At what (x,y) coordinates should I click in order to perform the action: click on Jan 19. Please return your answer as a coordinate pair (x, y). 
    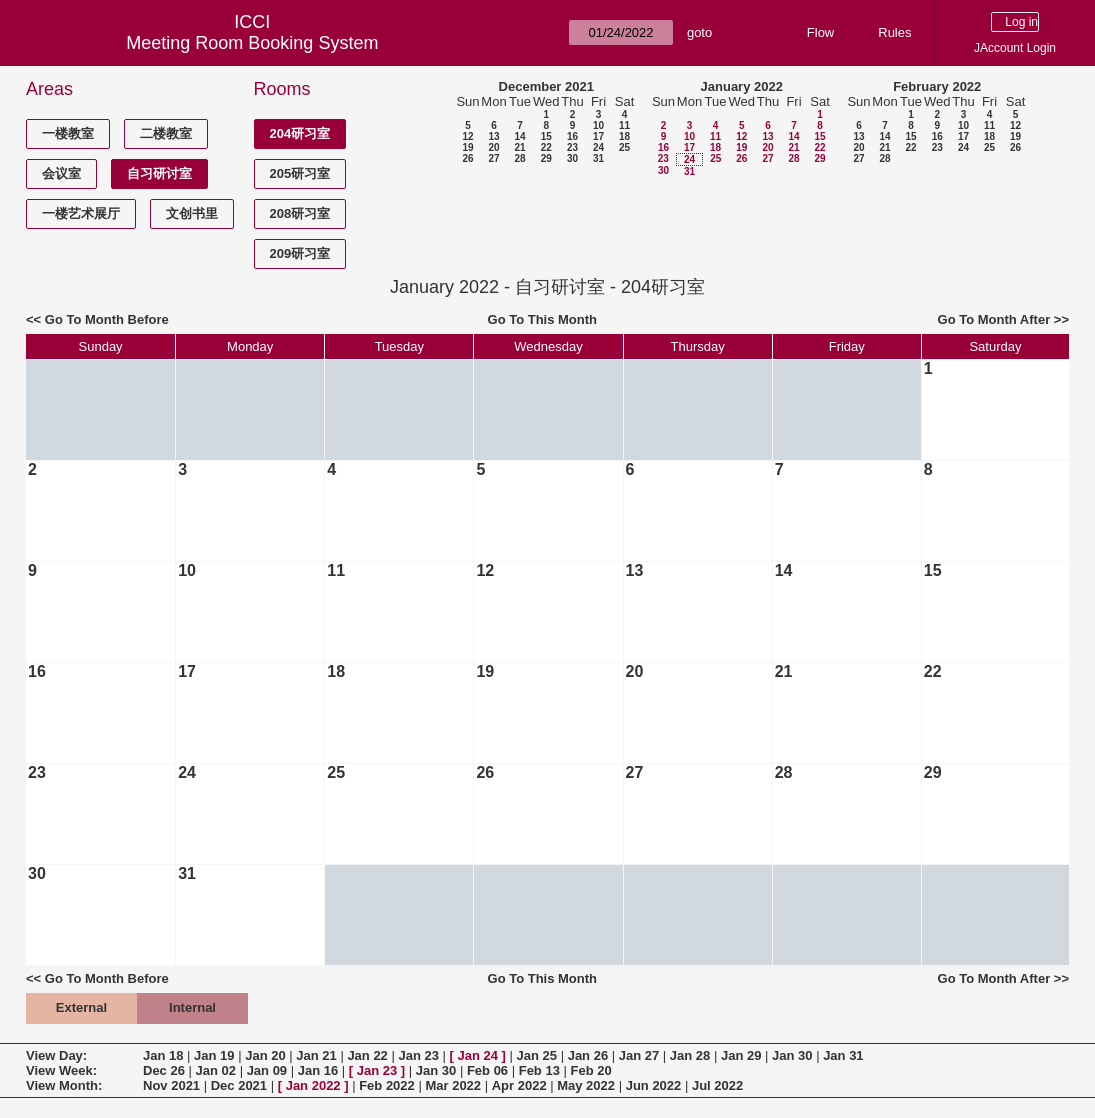
    Looking at the image, I should click on (214, 1055).